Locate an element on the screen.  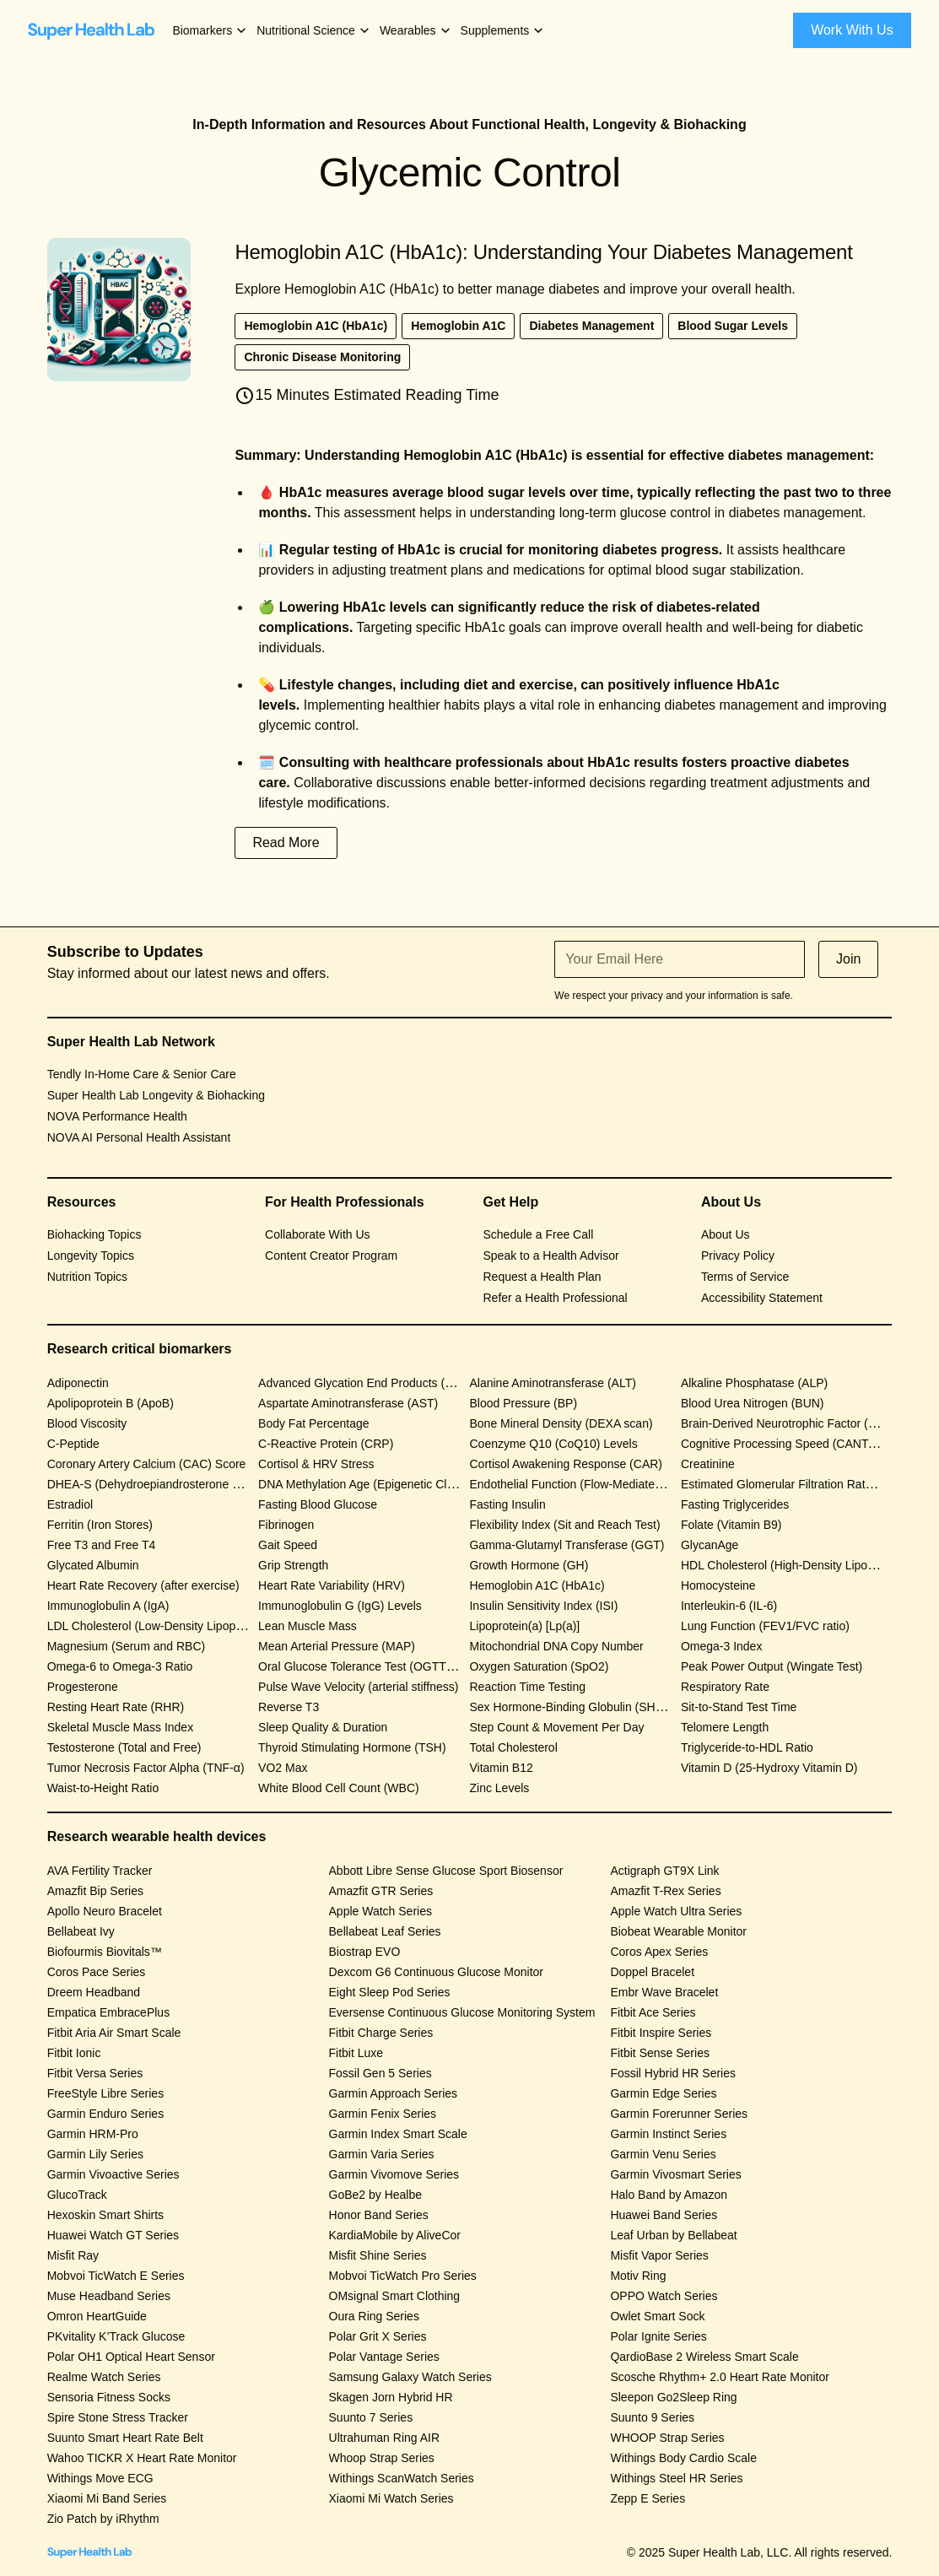
Insulin Sensitivity Index (ISI) is located at coordinates (543, 1605).